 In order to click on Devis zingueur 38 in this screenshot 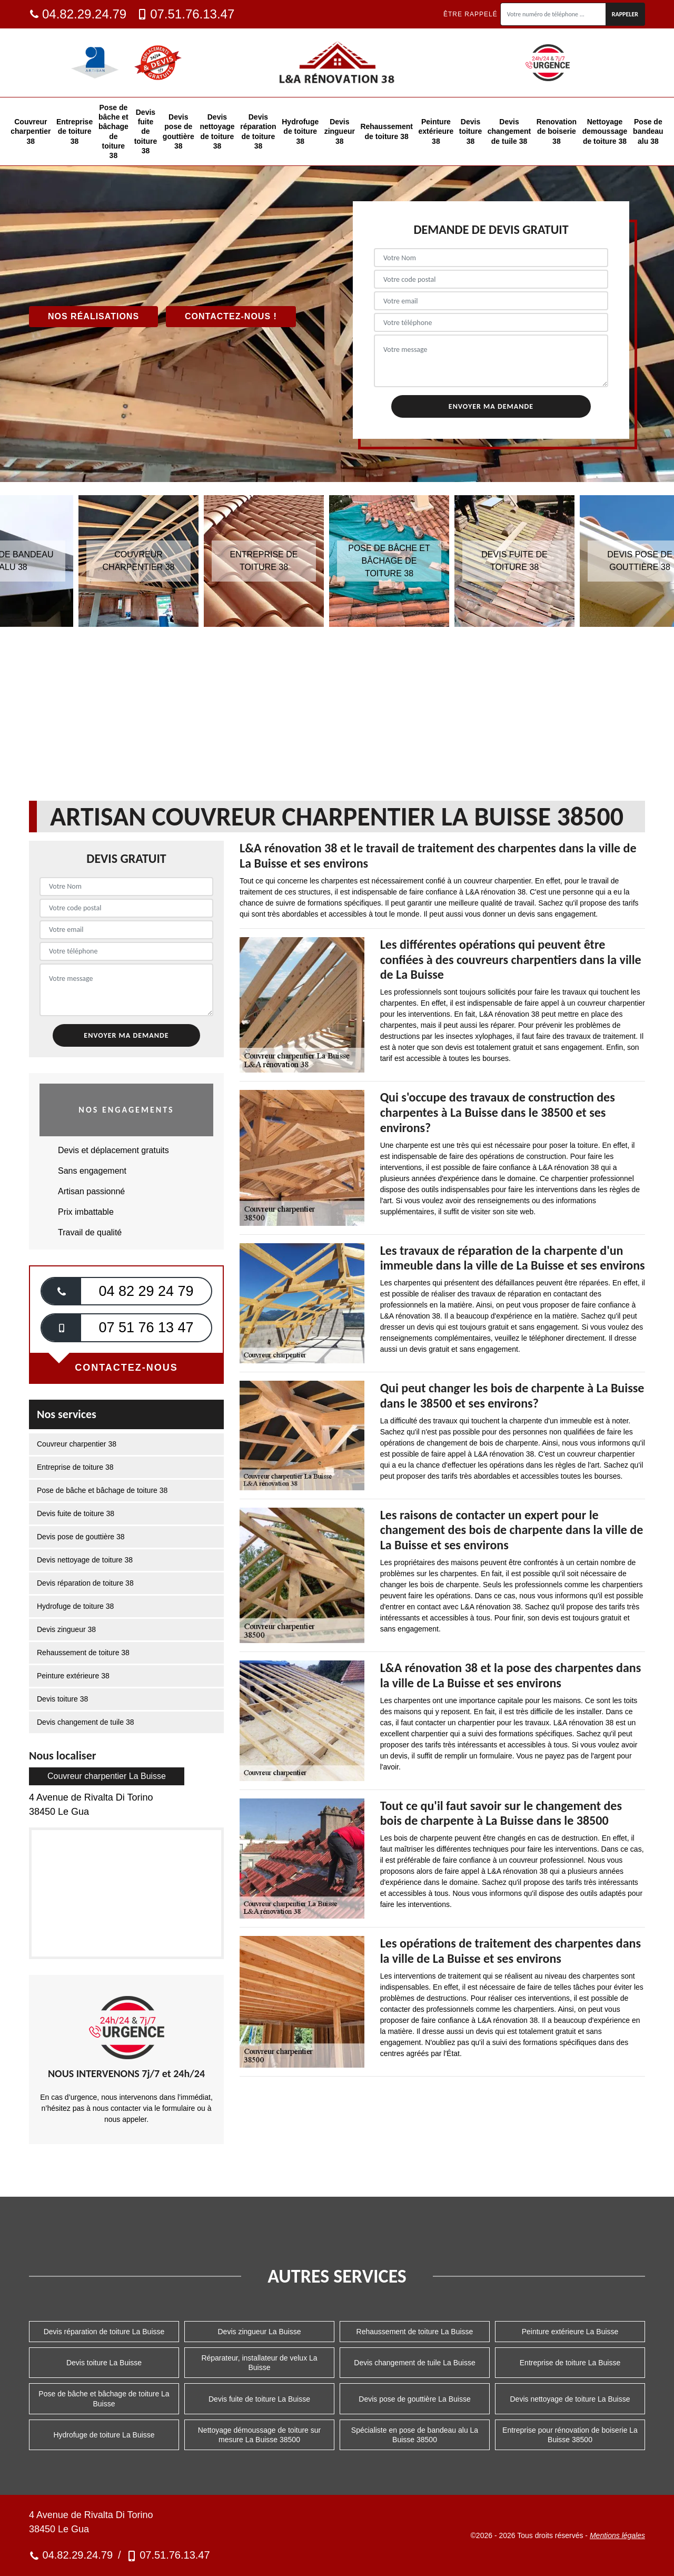, I will do `click(339, 131)`.